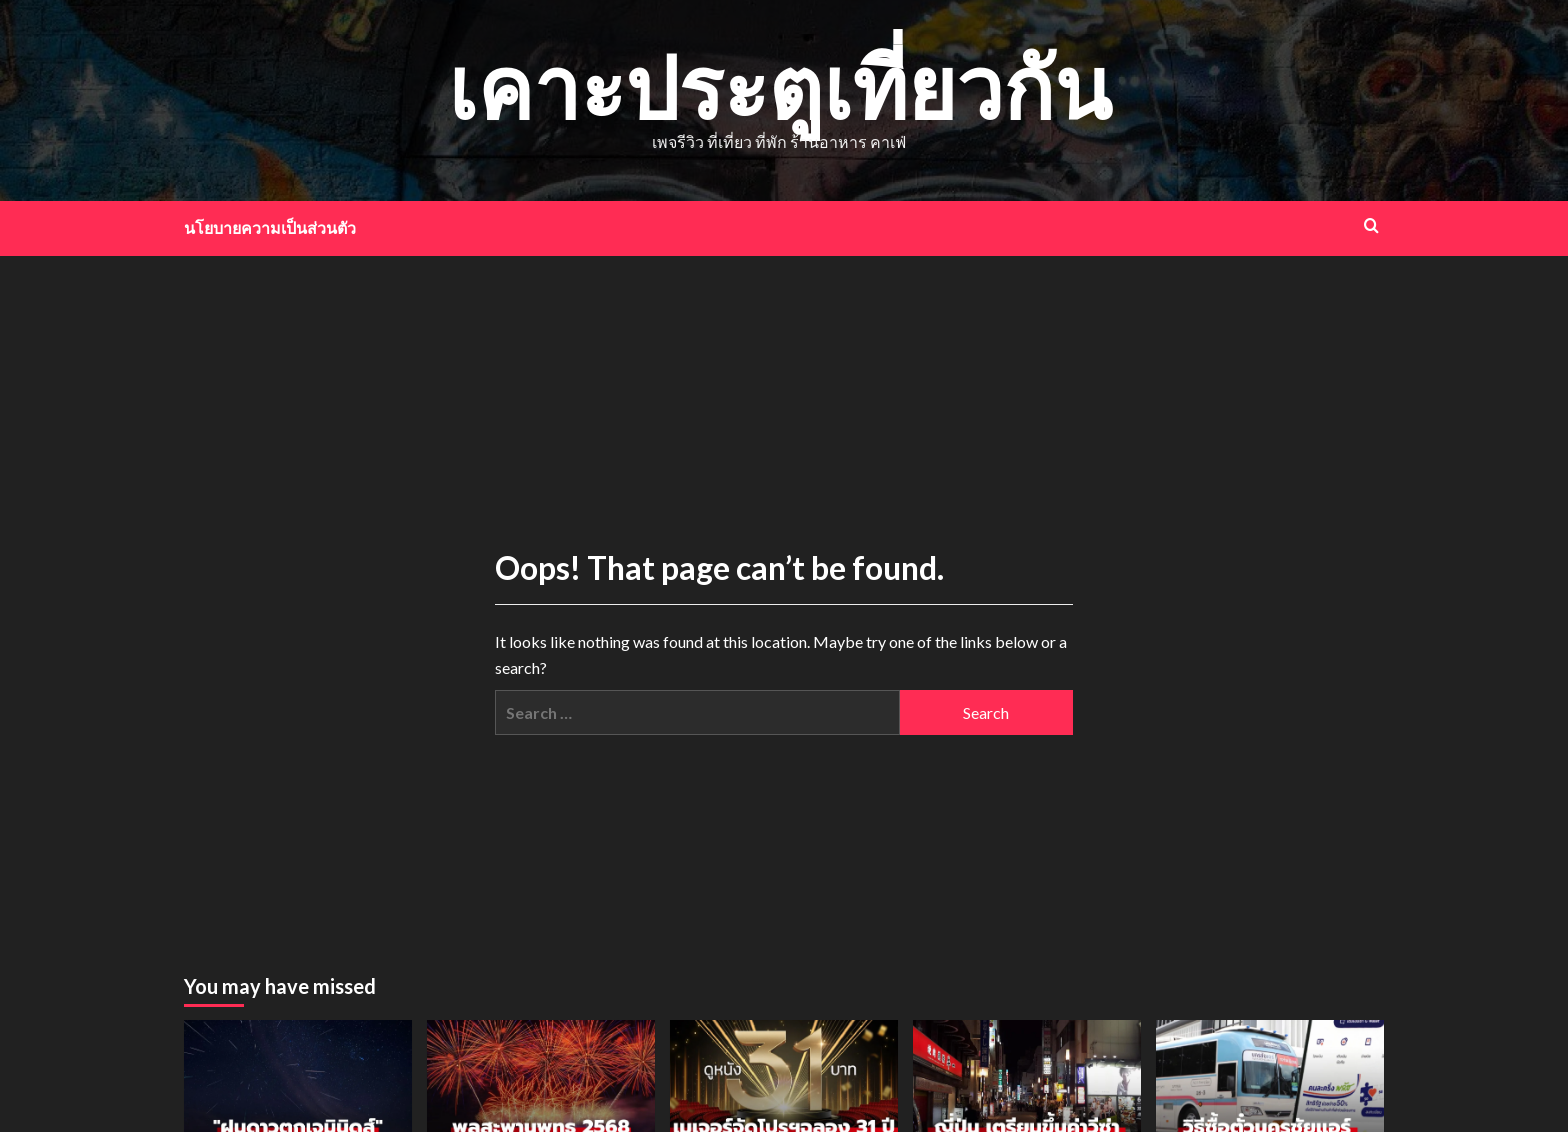  I want to click on เคาะประตูเที่ยวกัน, so click(779, 86).